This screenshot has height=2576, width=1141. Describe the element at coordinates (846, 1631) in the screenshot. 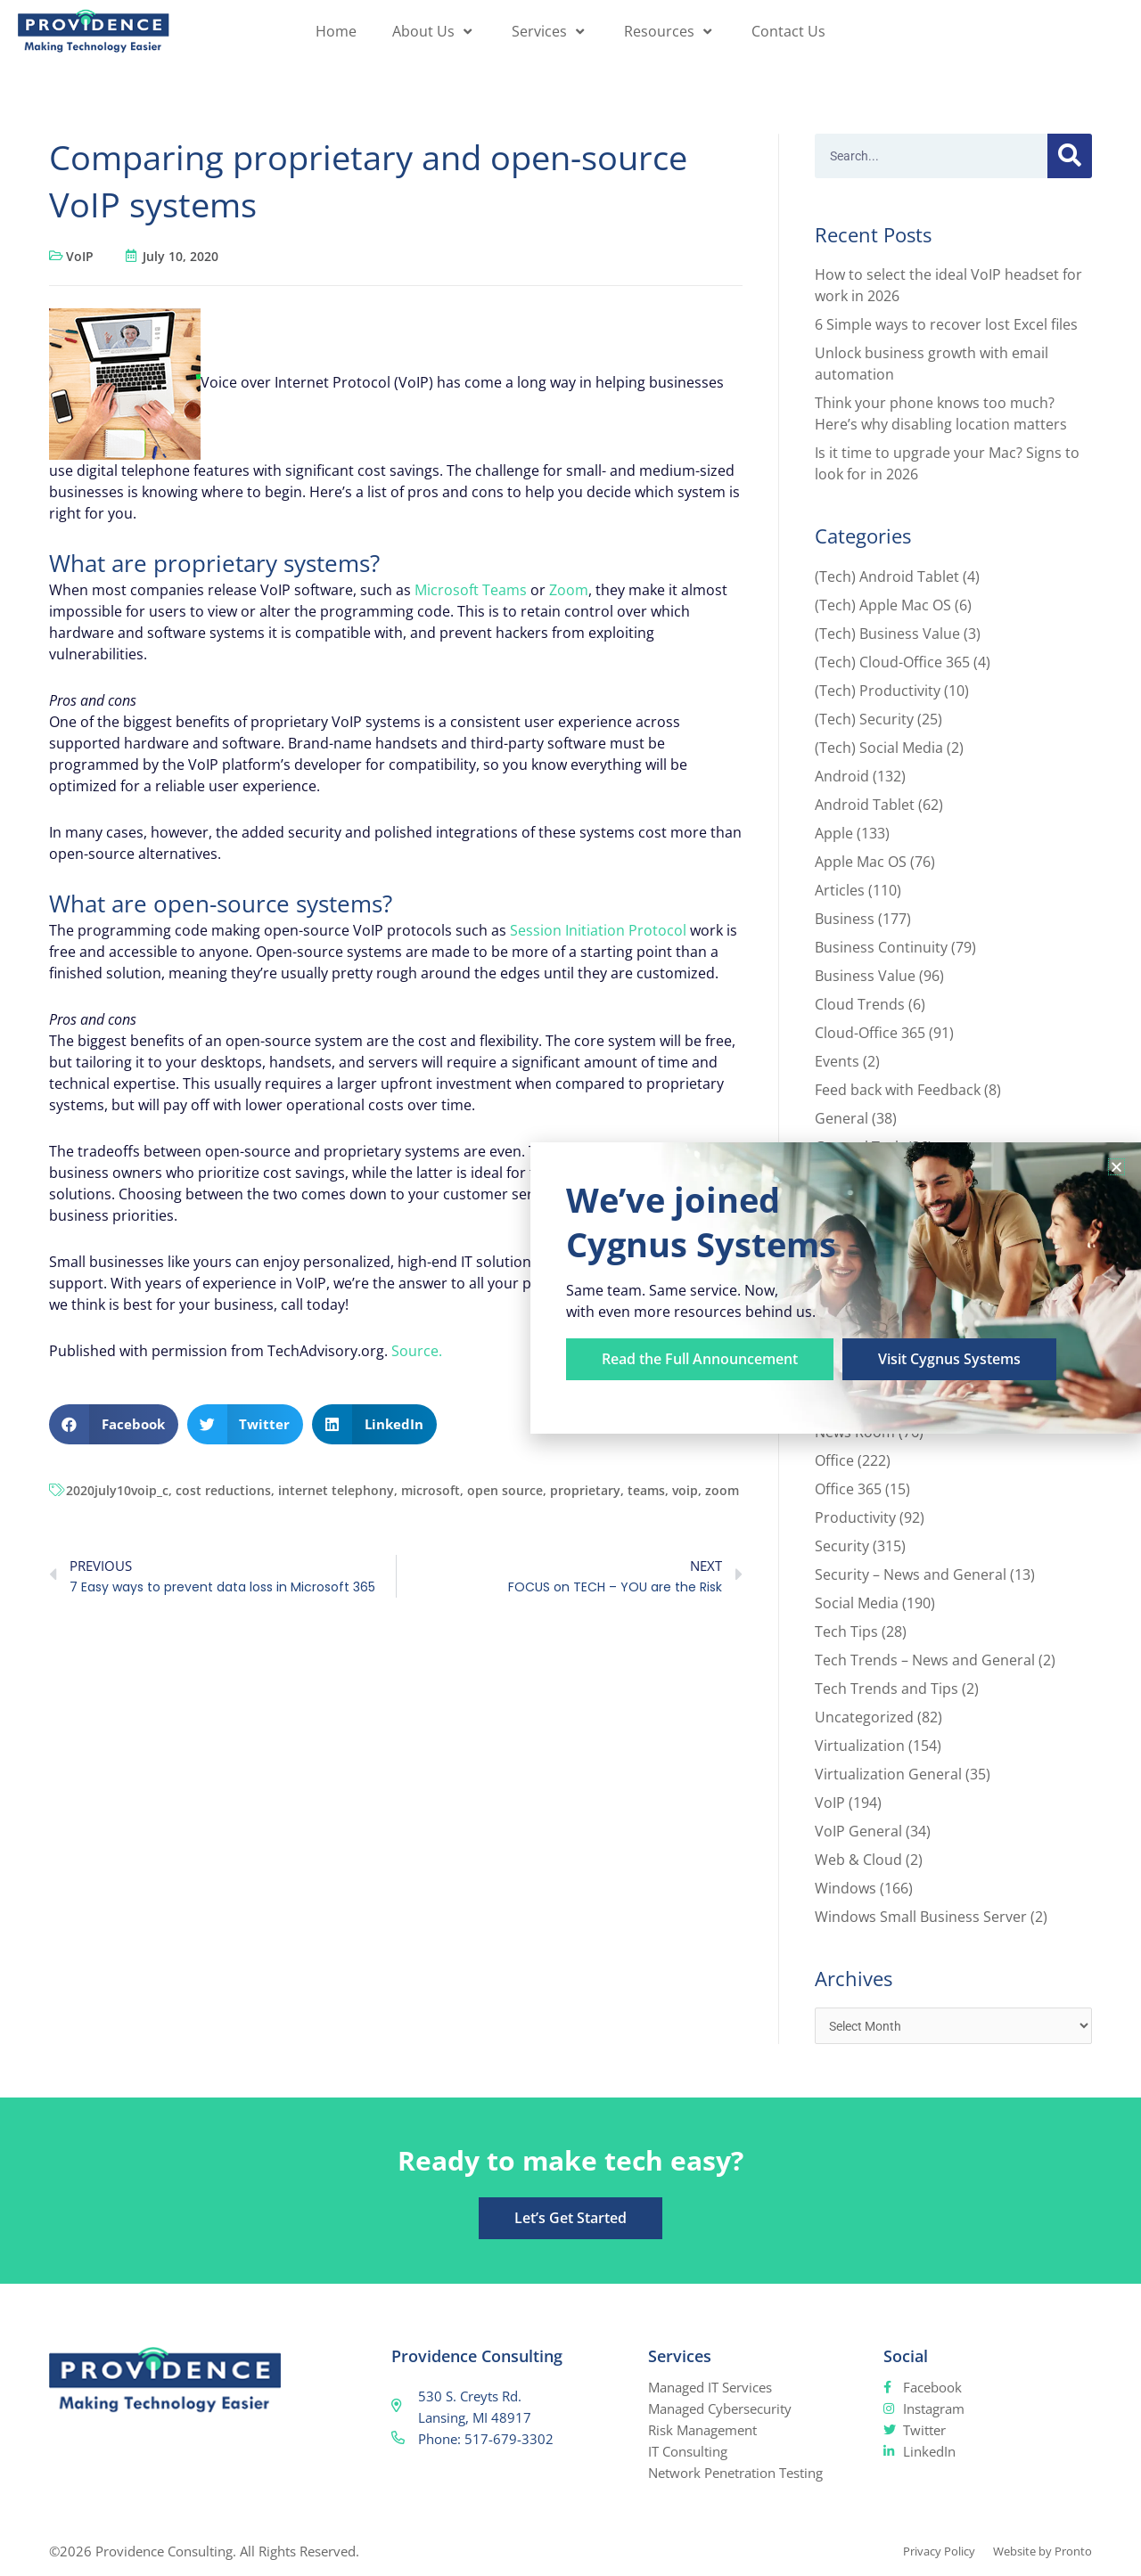

I see `Tech Tips` at that location.